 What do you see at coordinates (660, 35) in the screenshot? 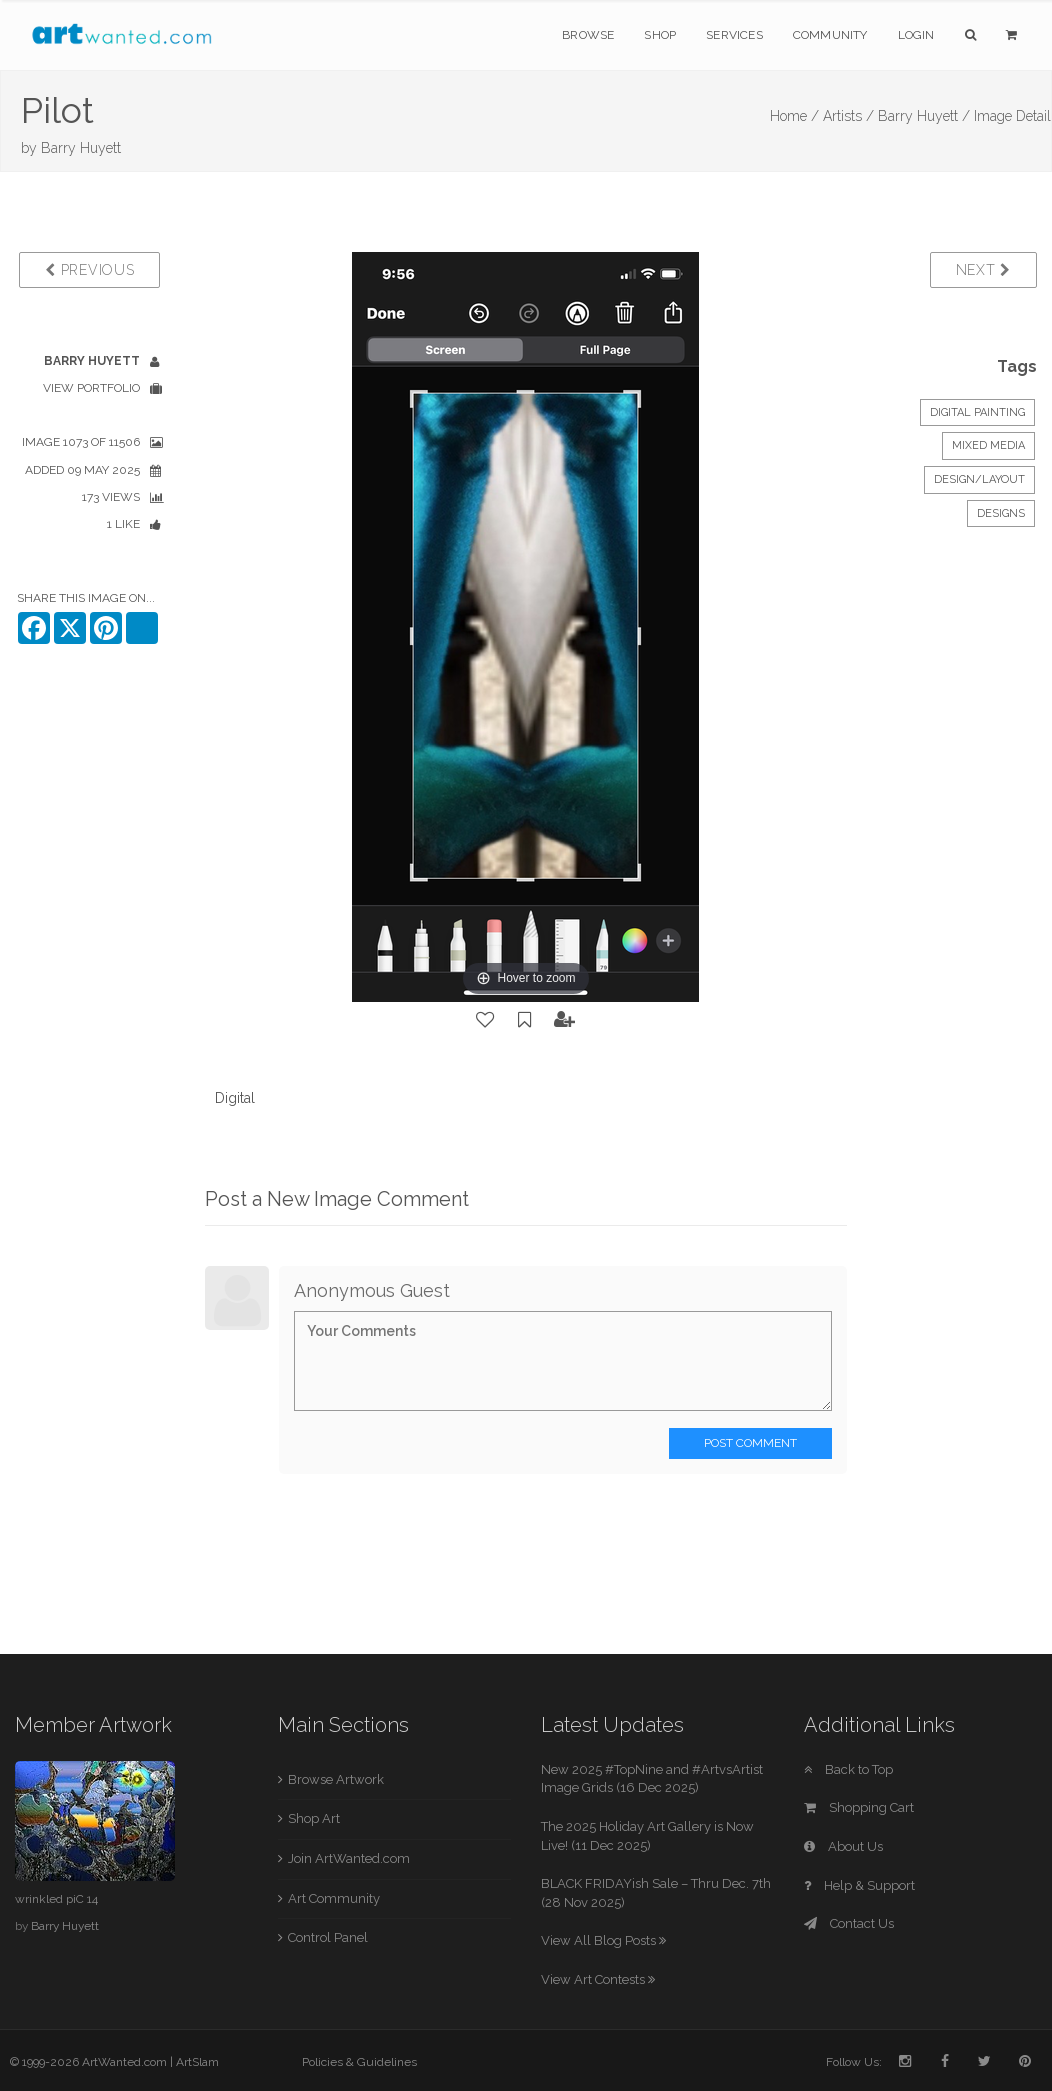
I see `Shop` at bounding box center [660, 35].